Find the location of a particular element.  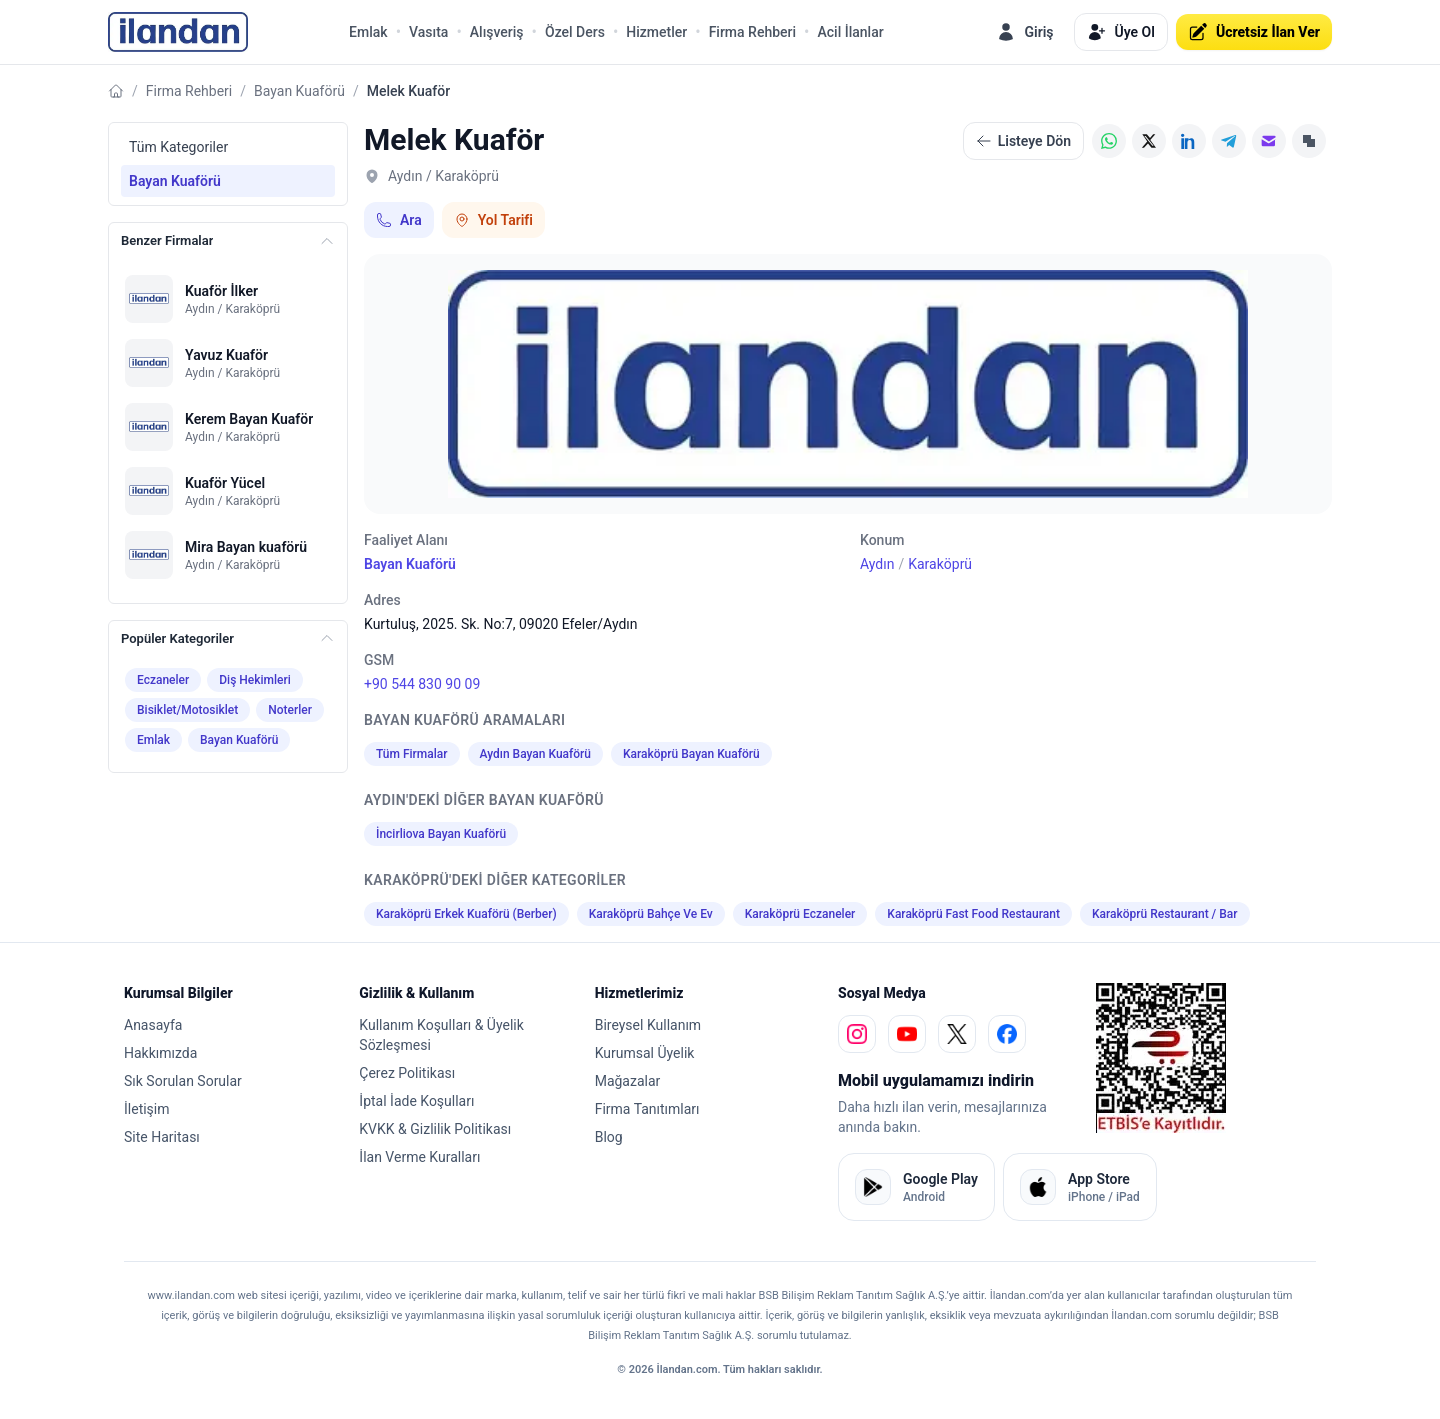

Alışveriş is located at coordinates (497, 32).